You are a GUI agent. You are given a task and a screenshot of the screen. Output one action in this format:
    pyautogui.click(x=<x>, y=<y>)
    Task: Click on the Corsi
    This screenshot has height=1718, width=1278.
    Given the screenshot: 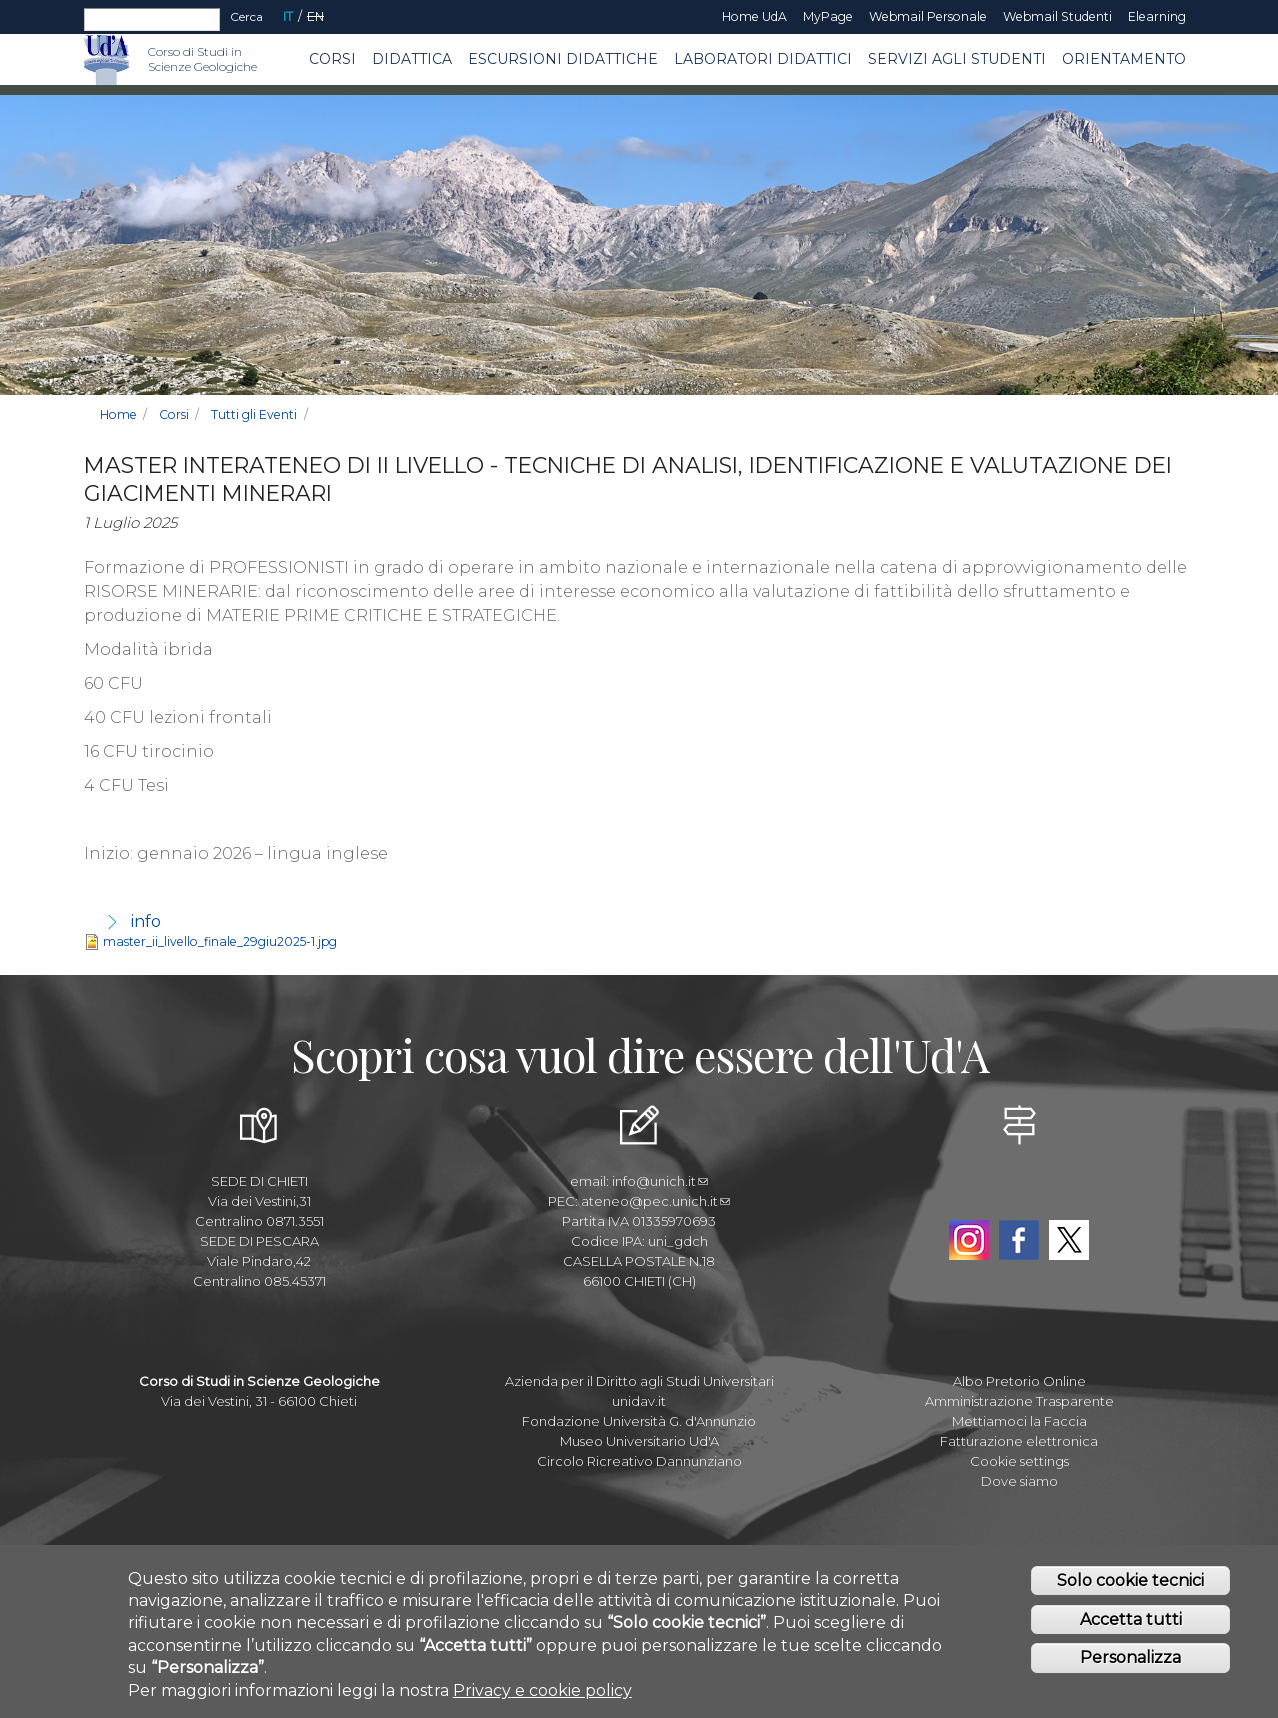 What is the action you would take?
    pyautogui.click(x=332, y=59)
    